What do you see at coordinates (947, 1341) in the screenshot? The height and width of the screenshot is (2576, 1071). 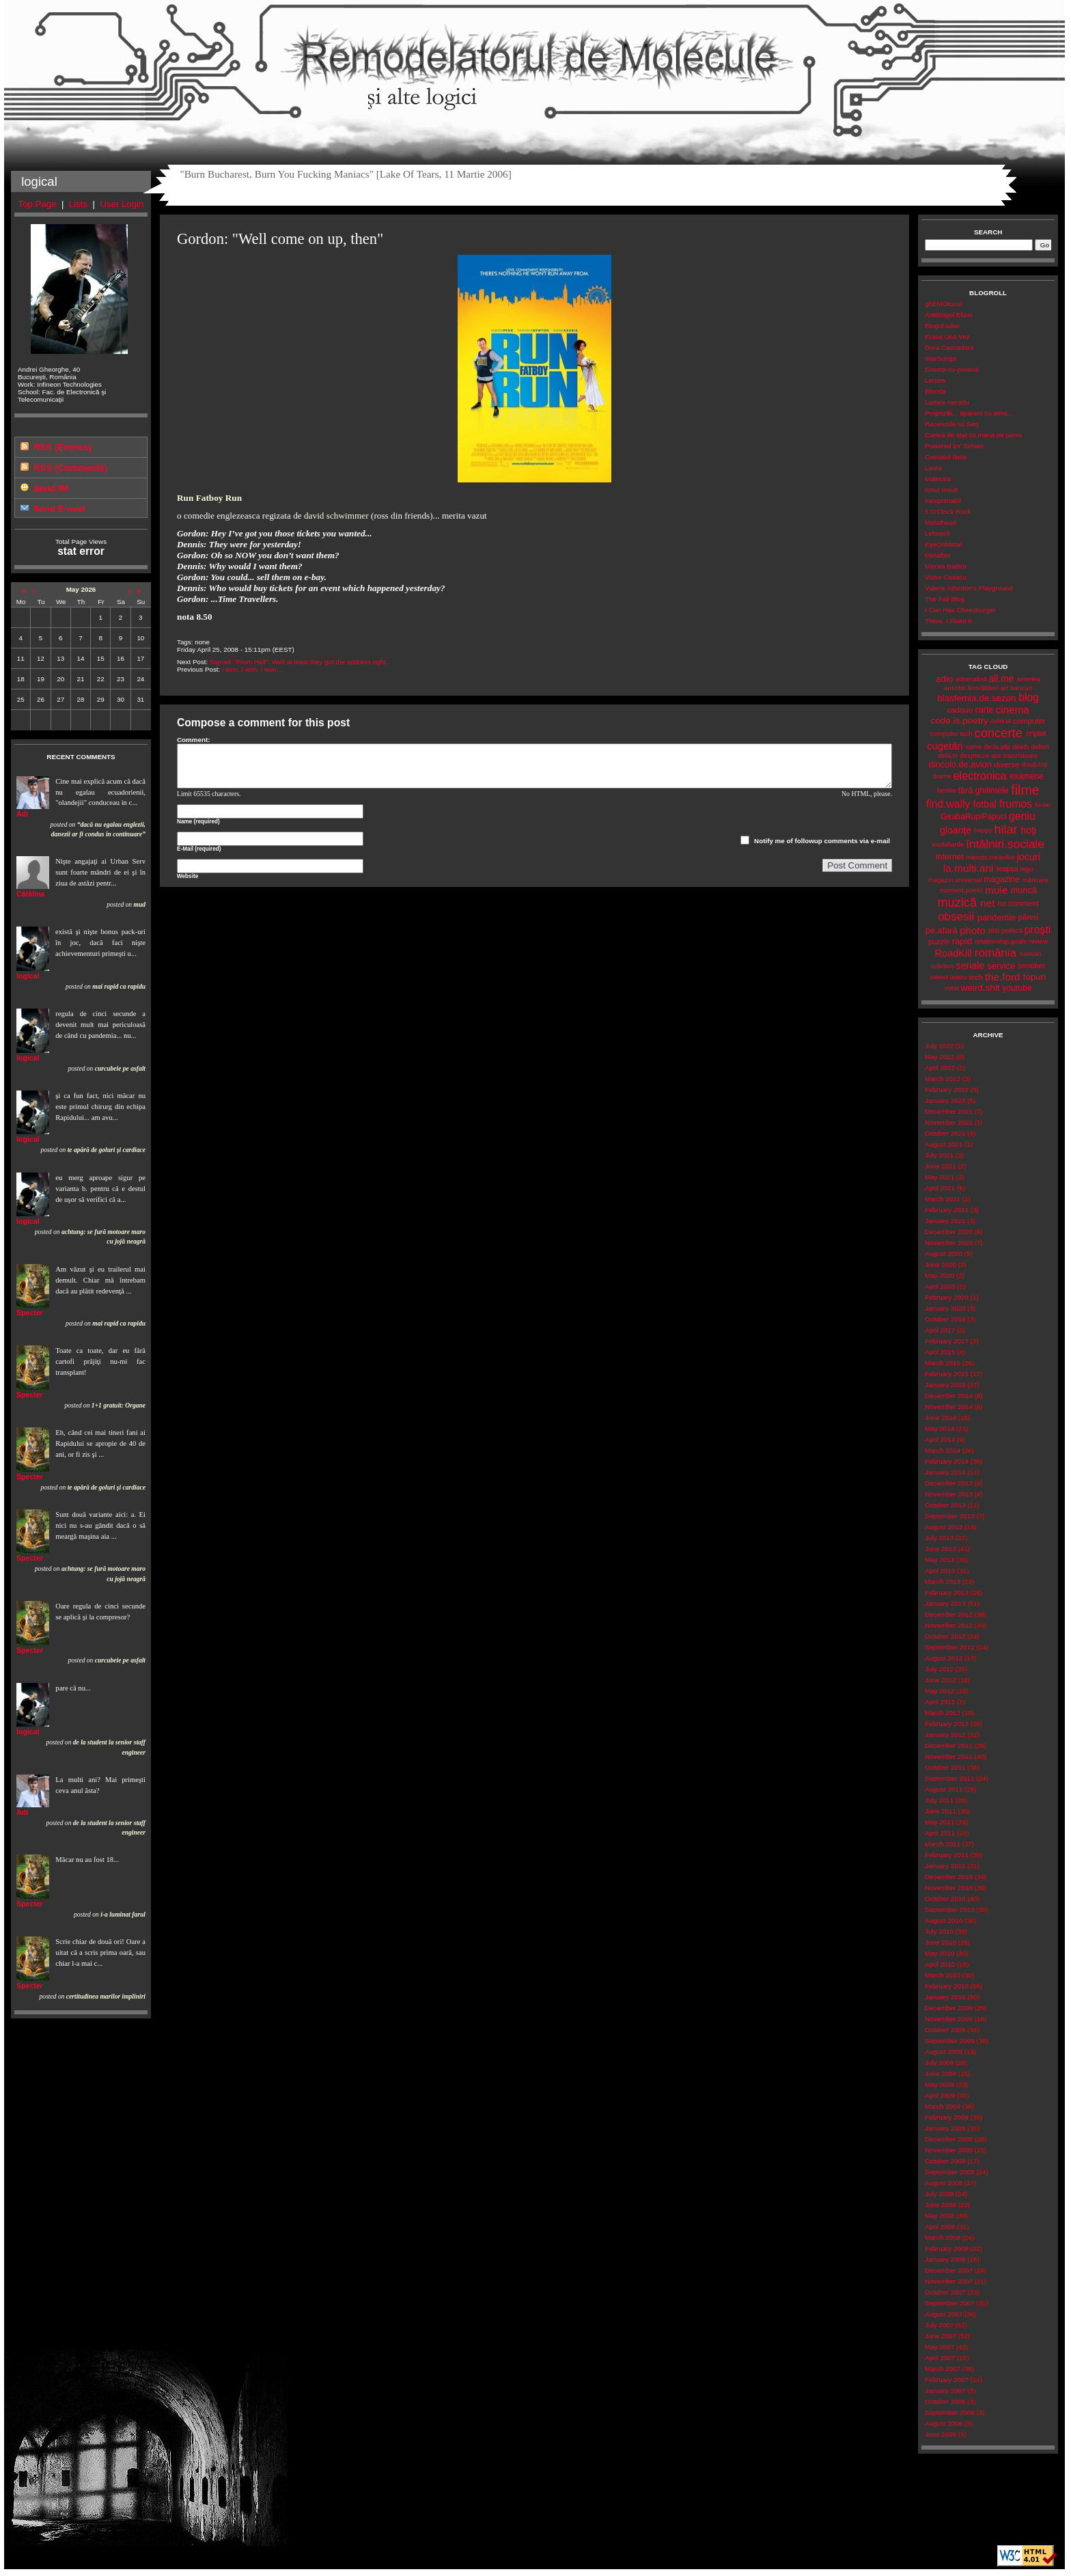 I see `February 2017` at bounding box center [947, 1341].